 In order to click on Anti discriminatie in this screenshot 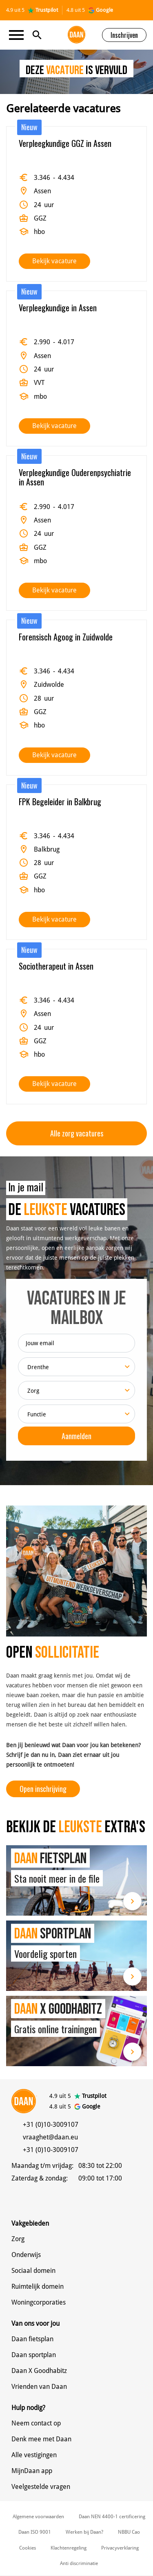, I will do `click(79, 2563)`.